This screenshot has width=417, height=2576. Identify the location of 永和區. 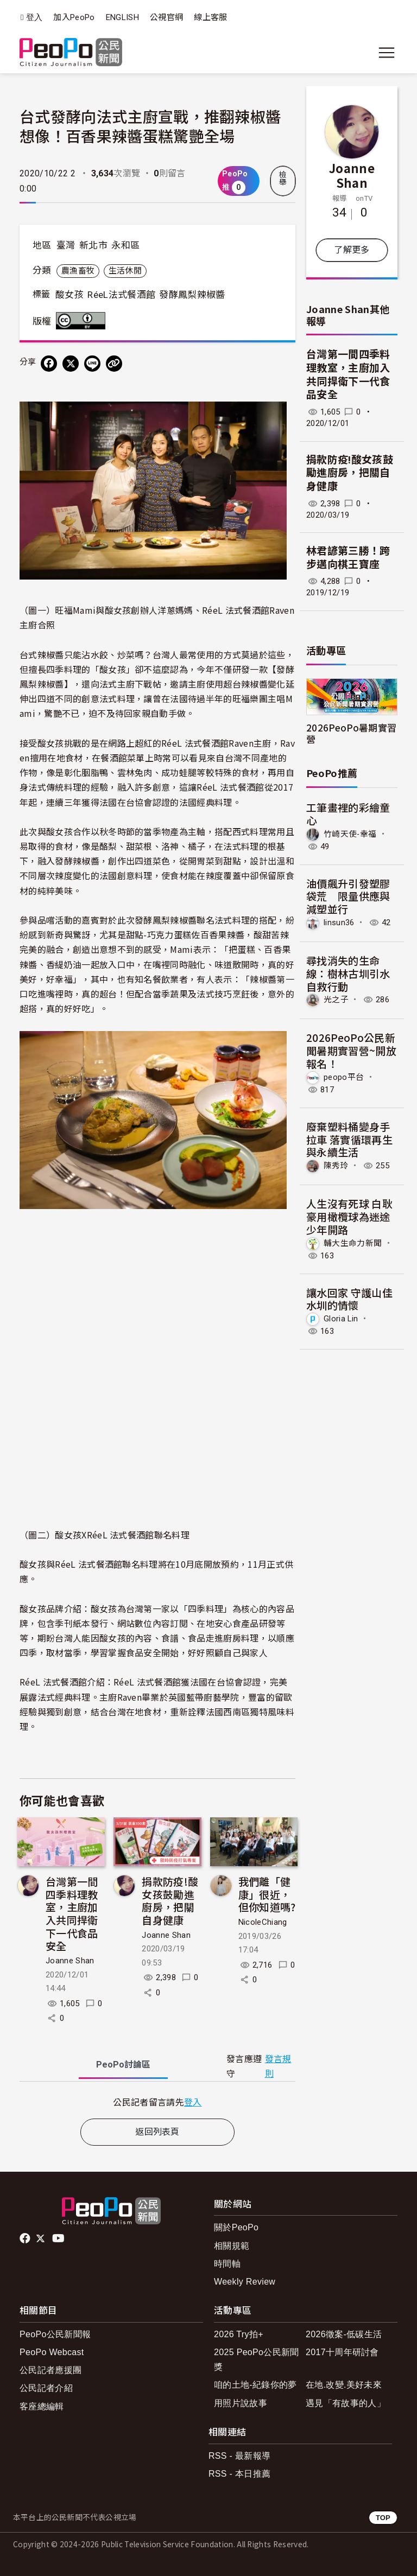
(125, 245).